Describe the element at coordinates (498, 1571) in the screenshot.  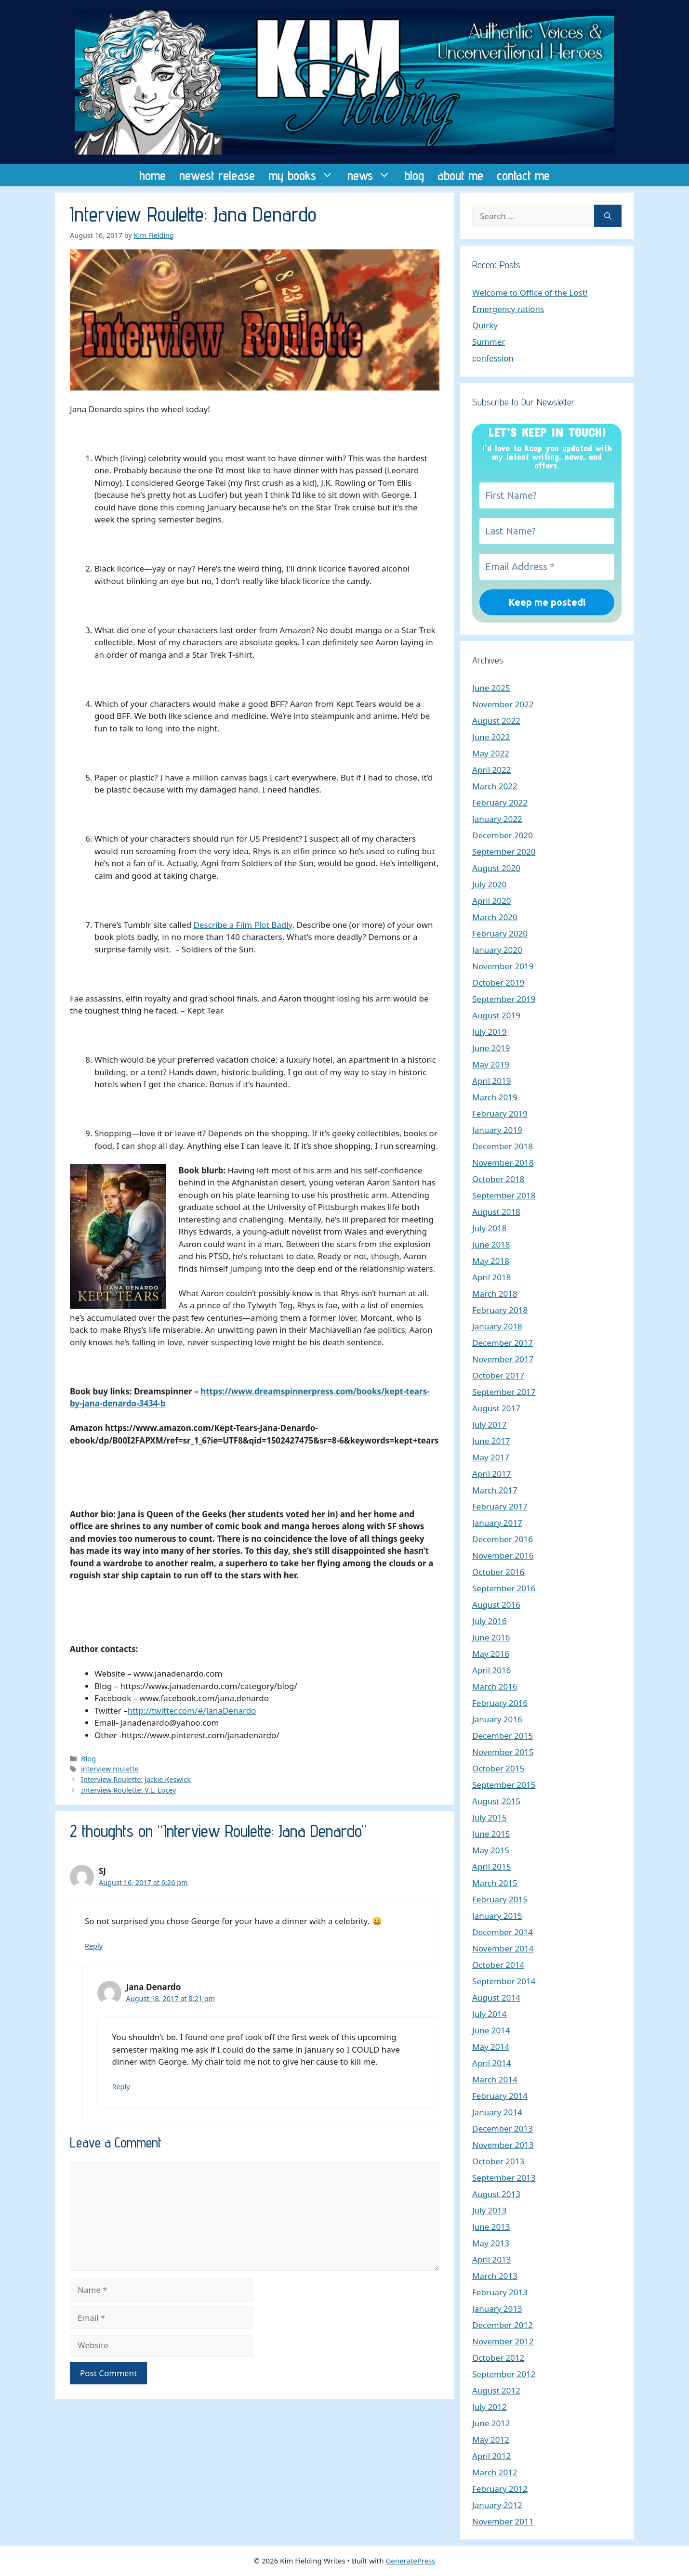
I see `October 2016` at that location.